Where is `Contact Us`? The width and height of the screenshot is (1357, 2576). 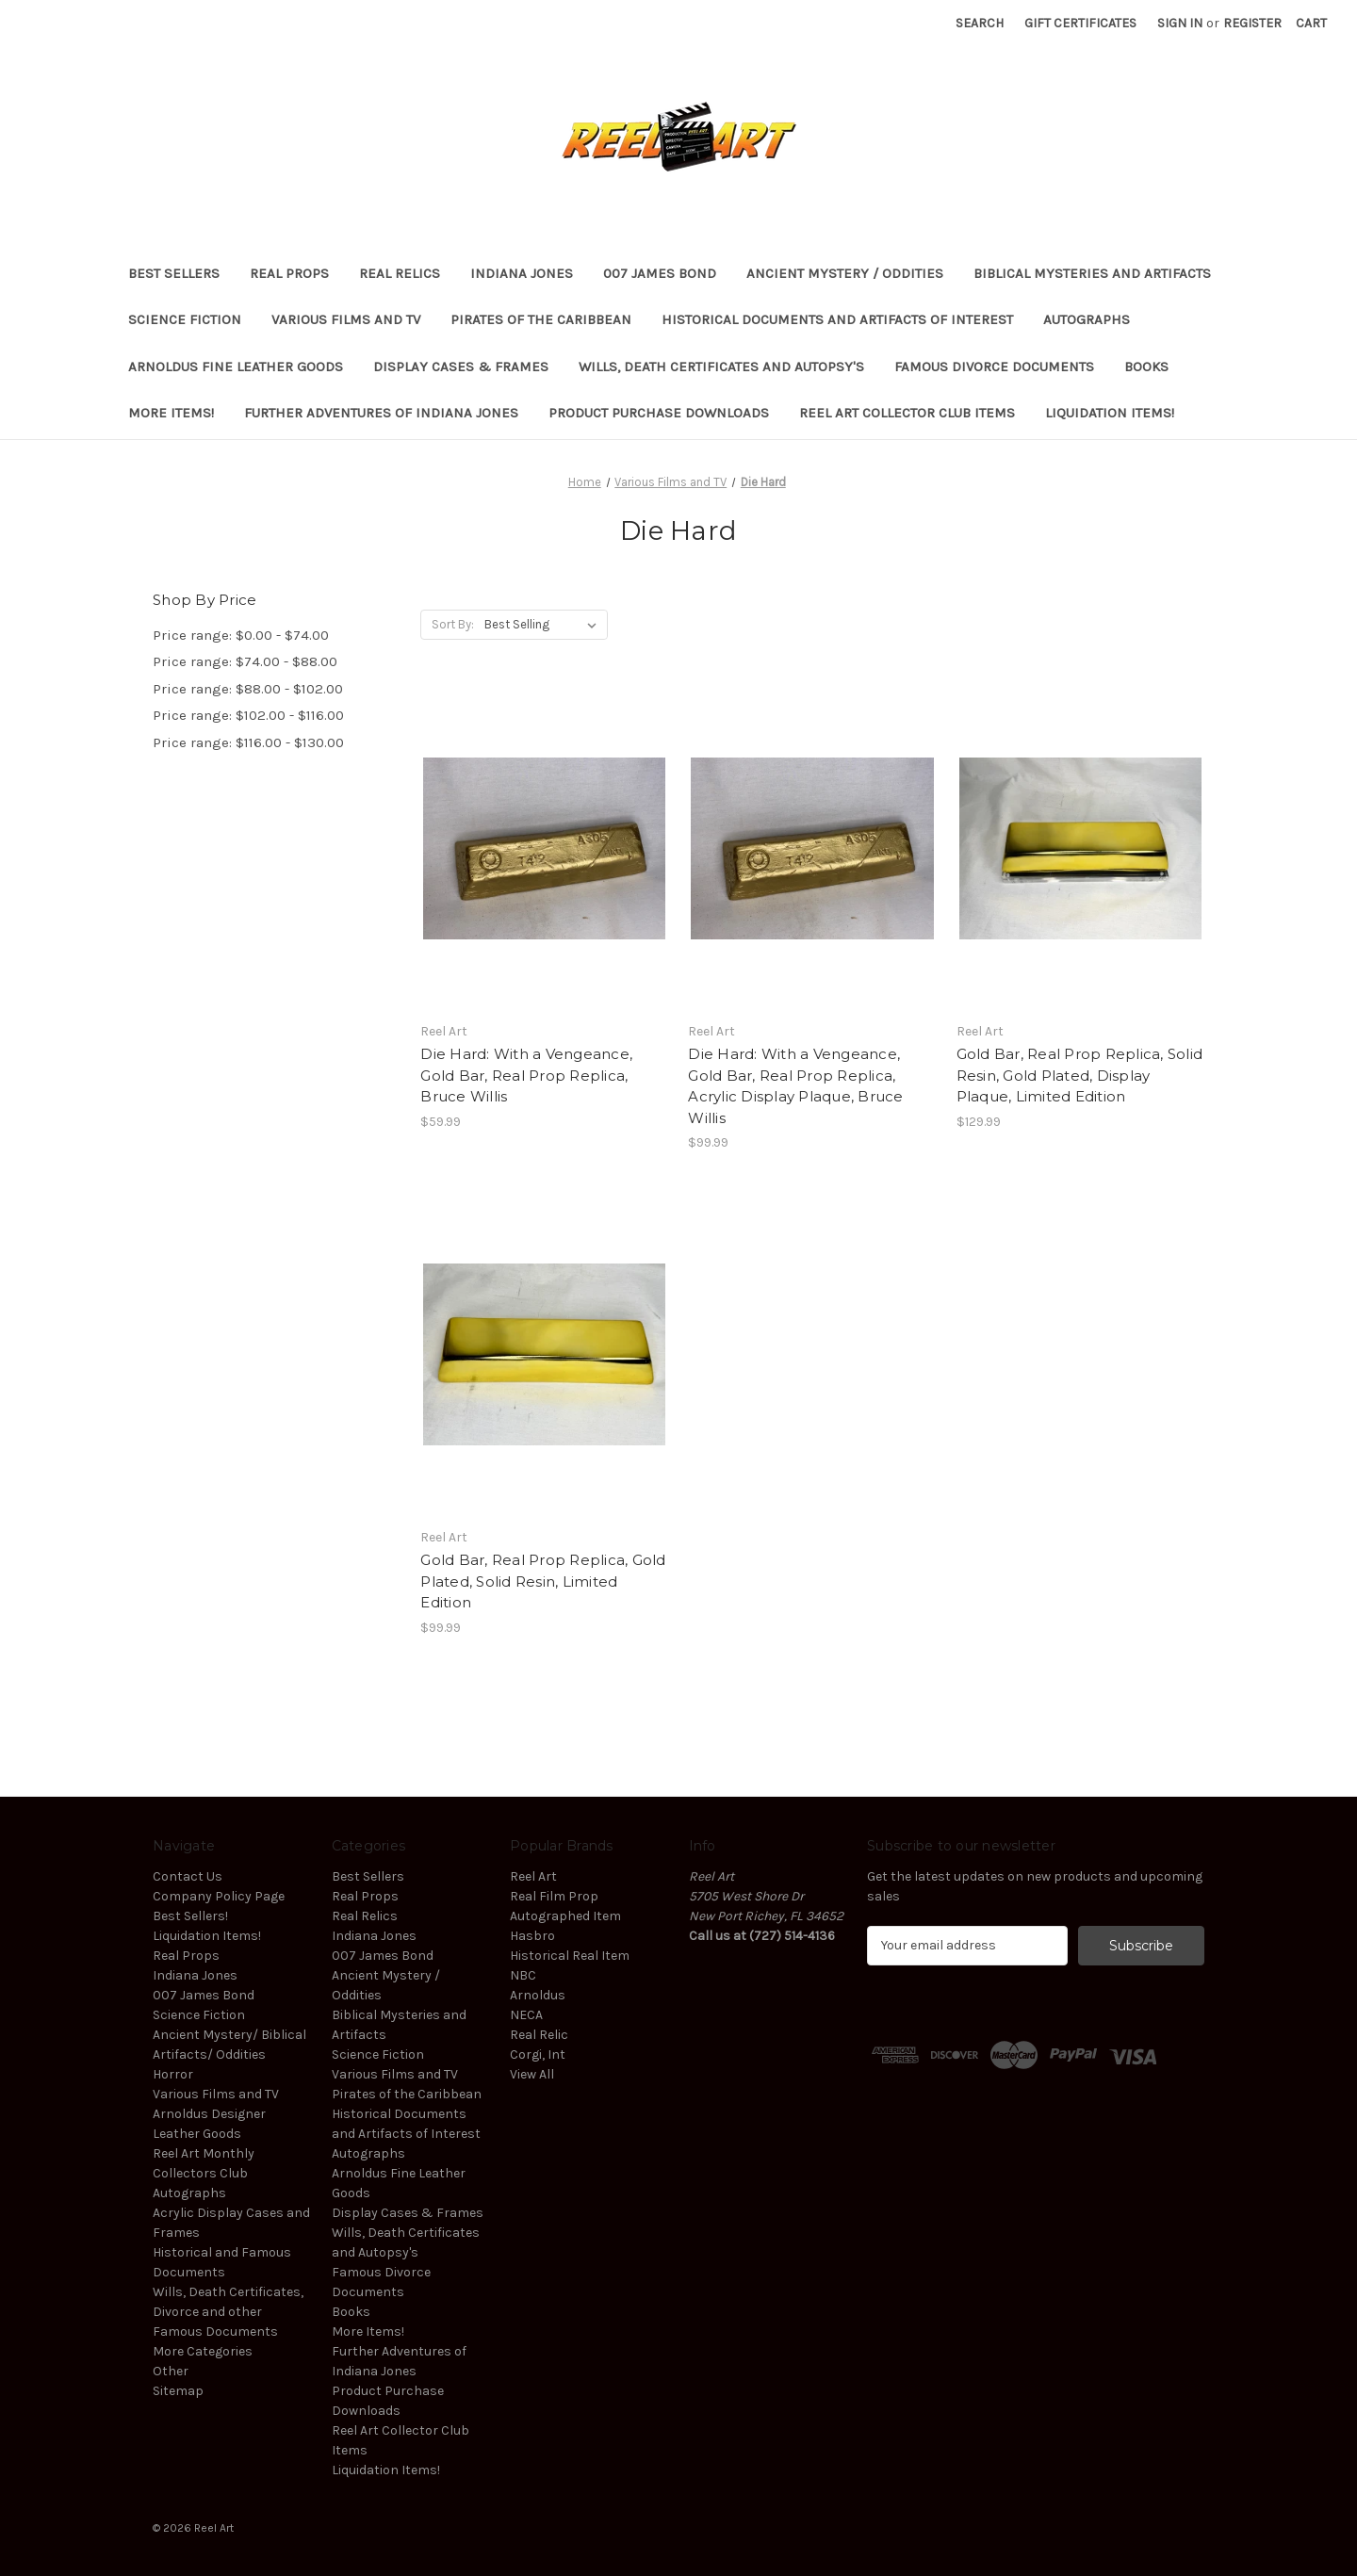 Contact Us is located at coordinates (187, 1876).